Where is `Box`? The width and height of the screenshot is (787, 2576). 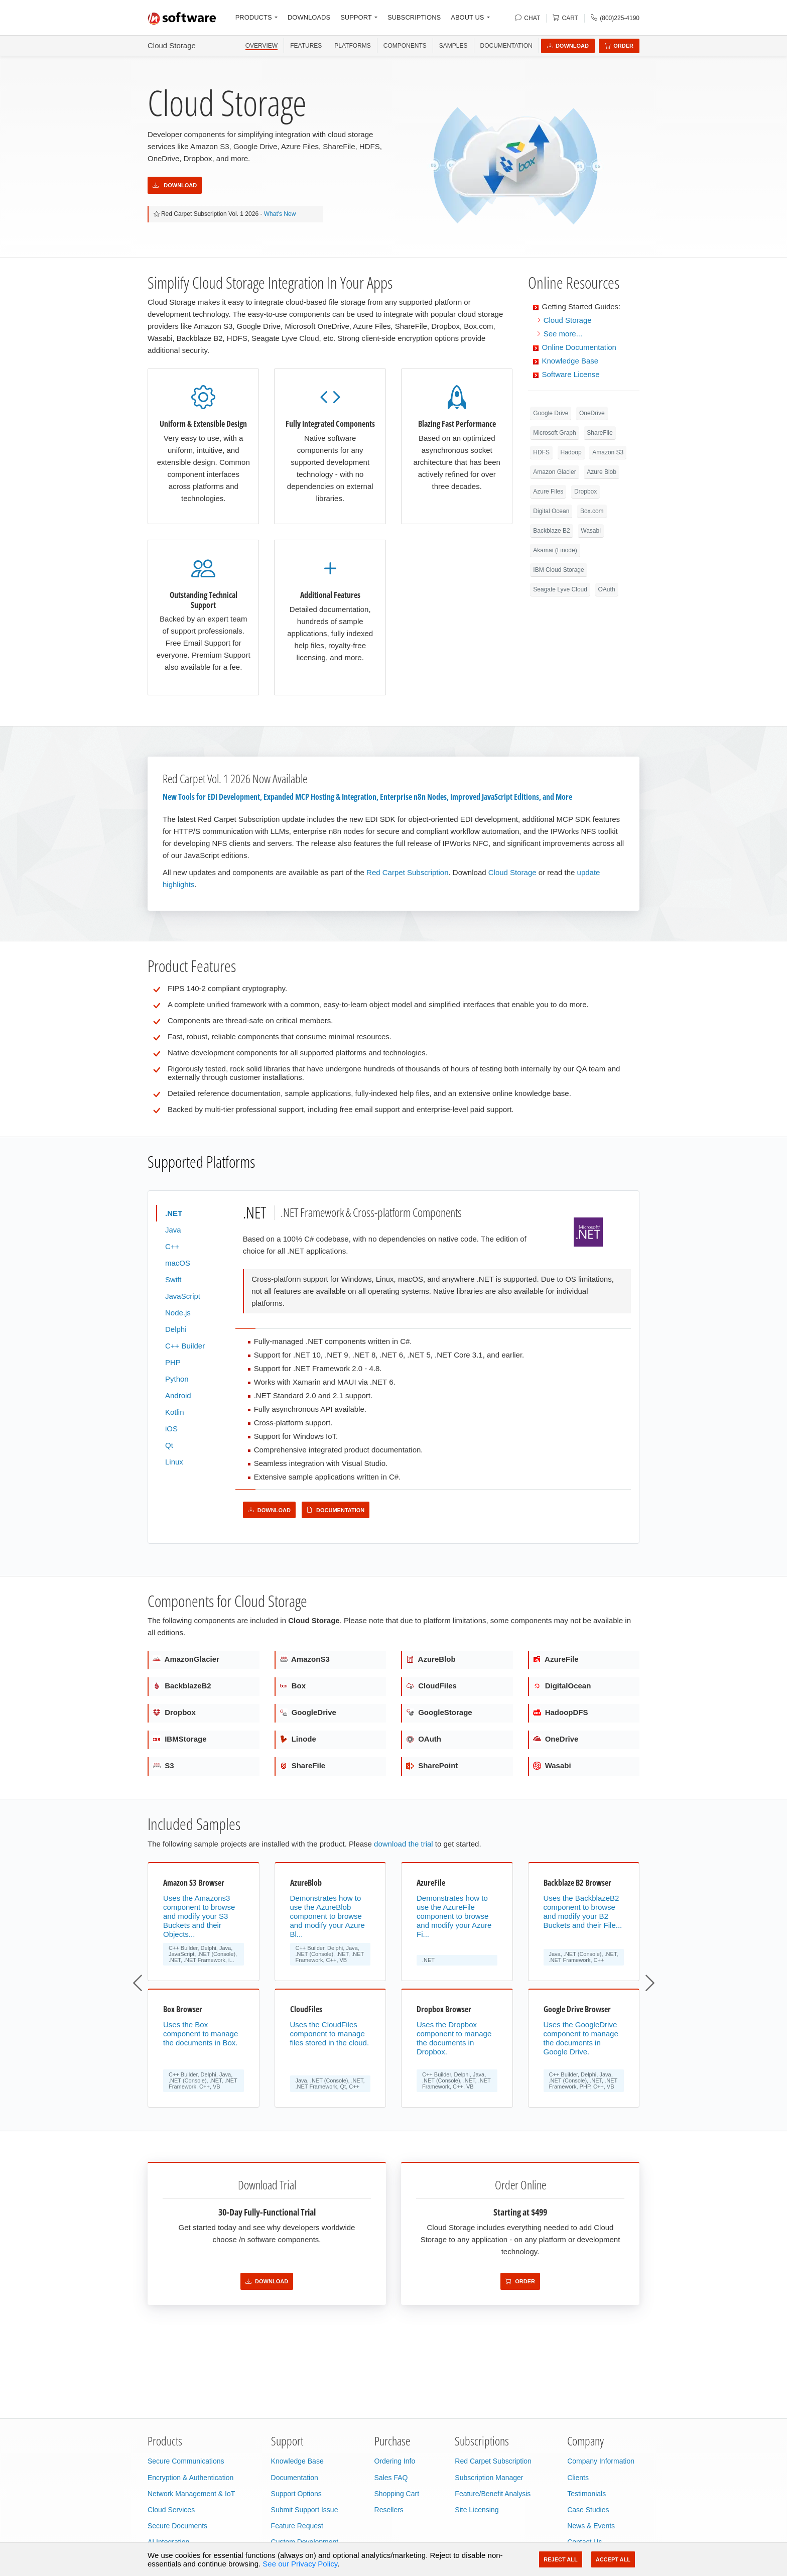 Box is located at coordinates (293, 1685).